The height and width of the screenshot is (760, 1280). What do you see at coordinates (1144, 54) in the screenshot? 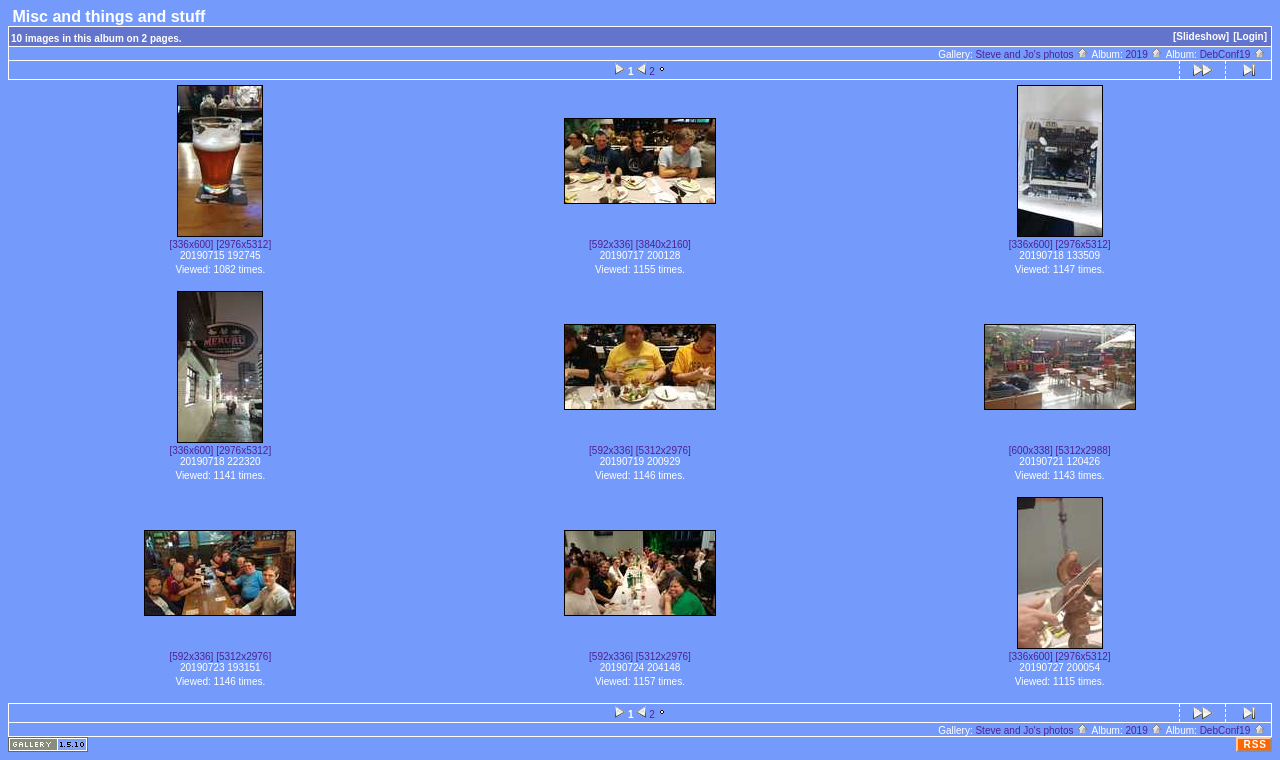
I see `2019` at bounding box center [1144, 54].